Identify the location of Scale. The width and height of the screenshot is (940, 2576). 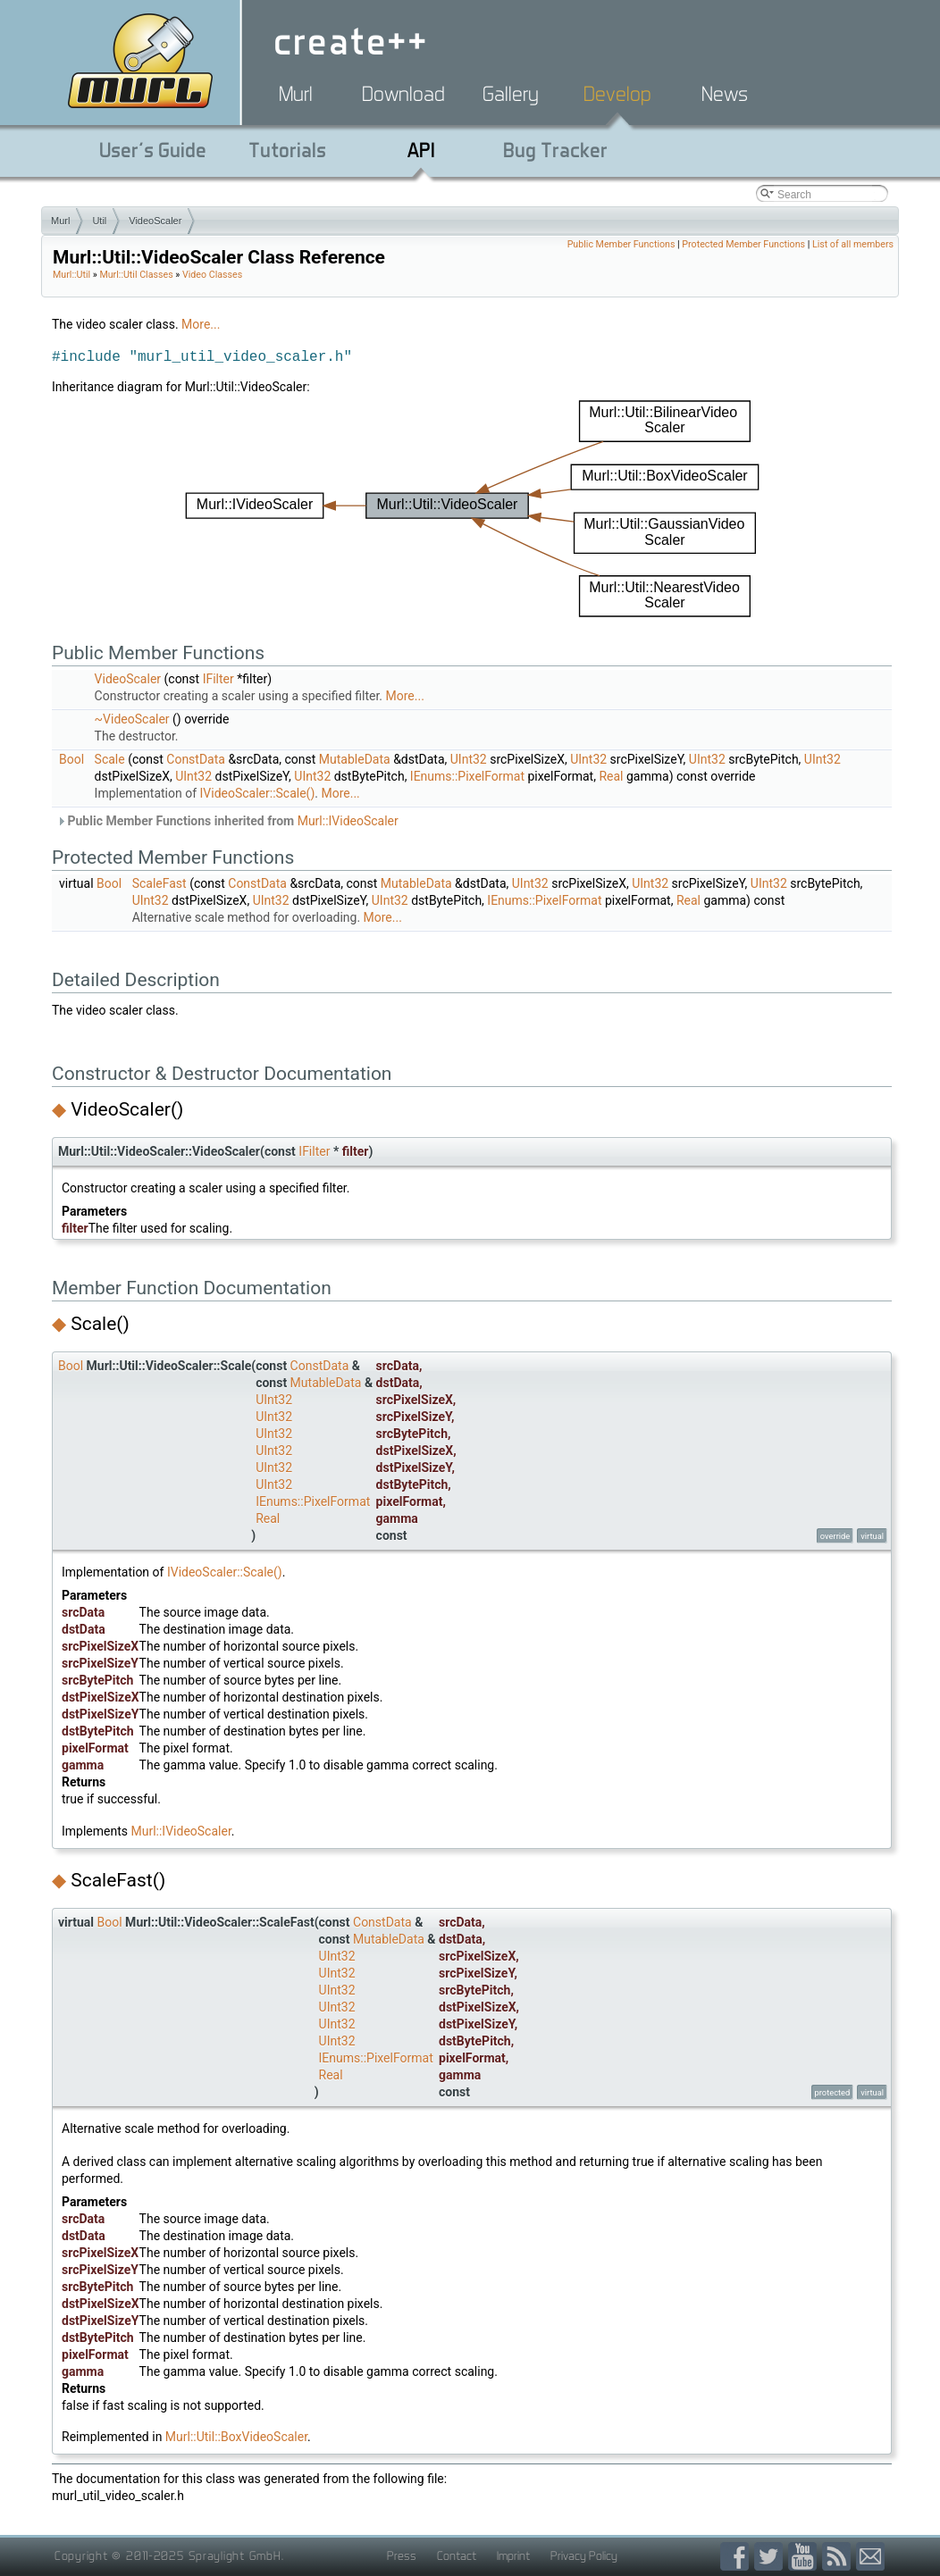
(110, 759).